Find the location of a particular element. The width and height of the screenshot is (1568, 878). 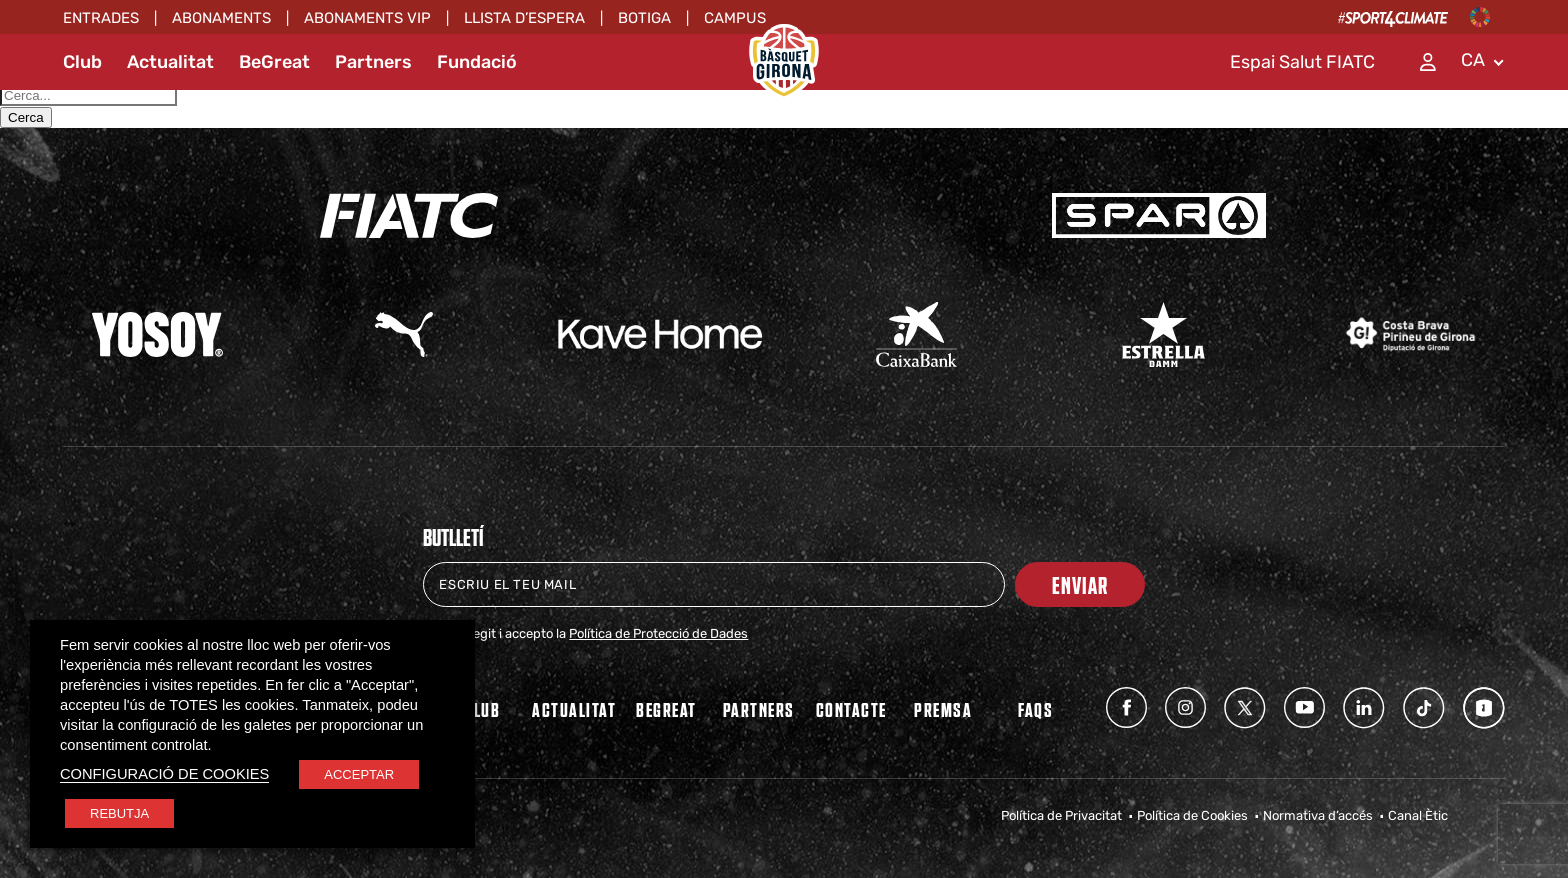

Espai Salut FIATC is located at coordinates (1302, 62).